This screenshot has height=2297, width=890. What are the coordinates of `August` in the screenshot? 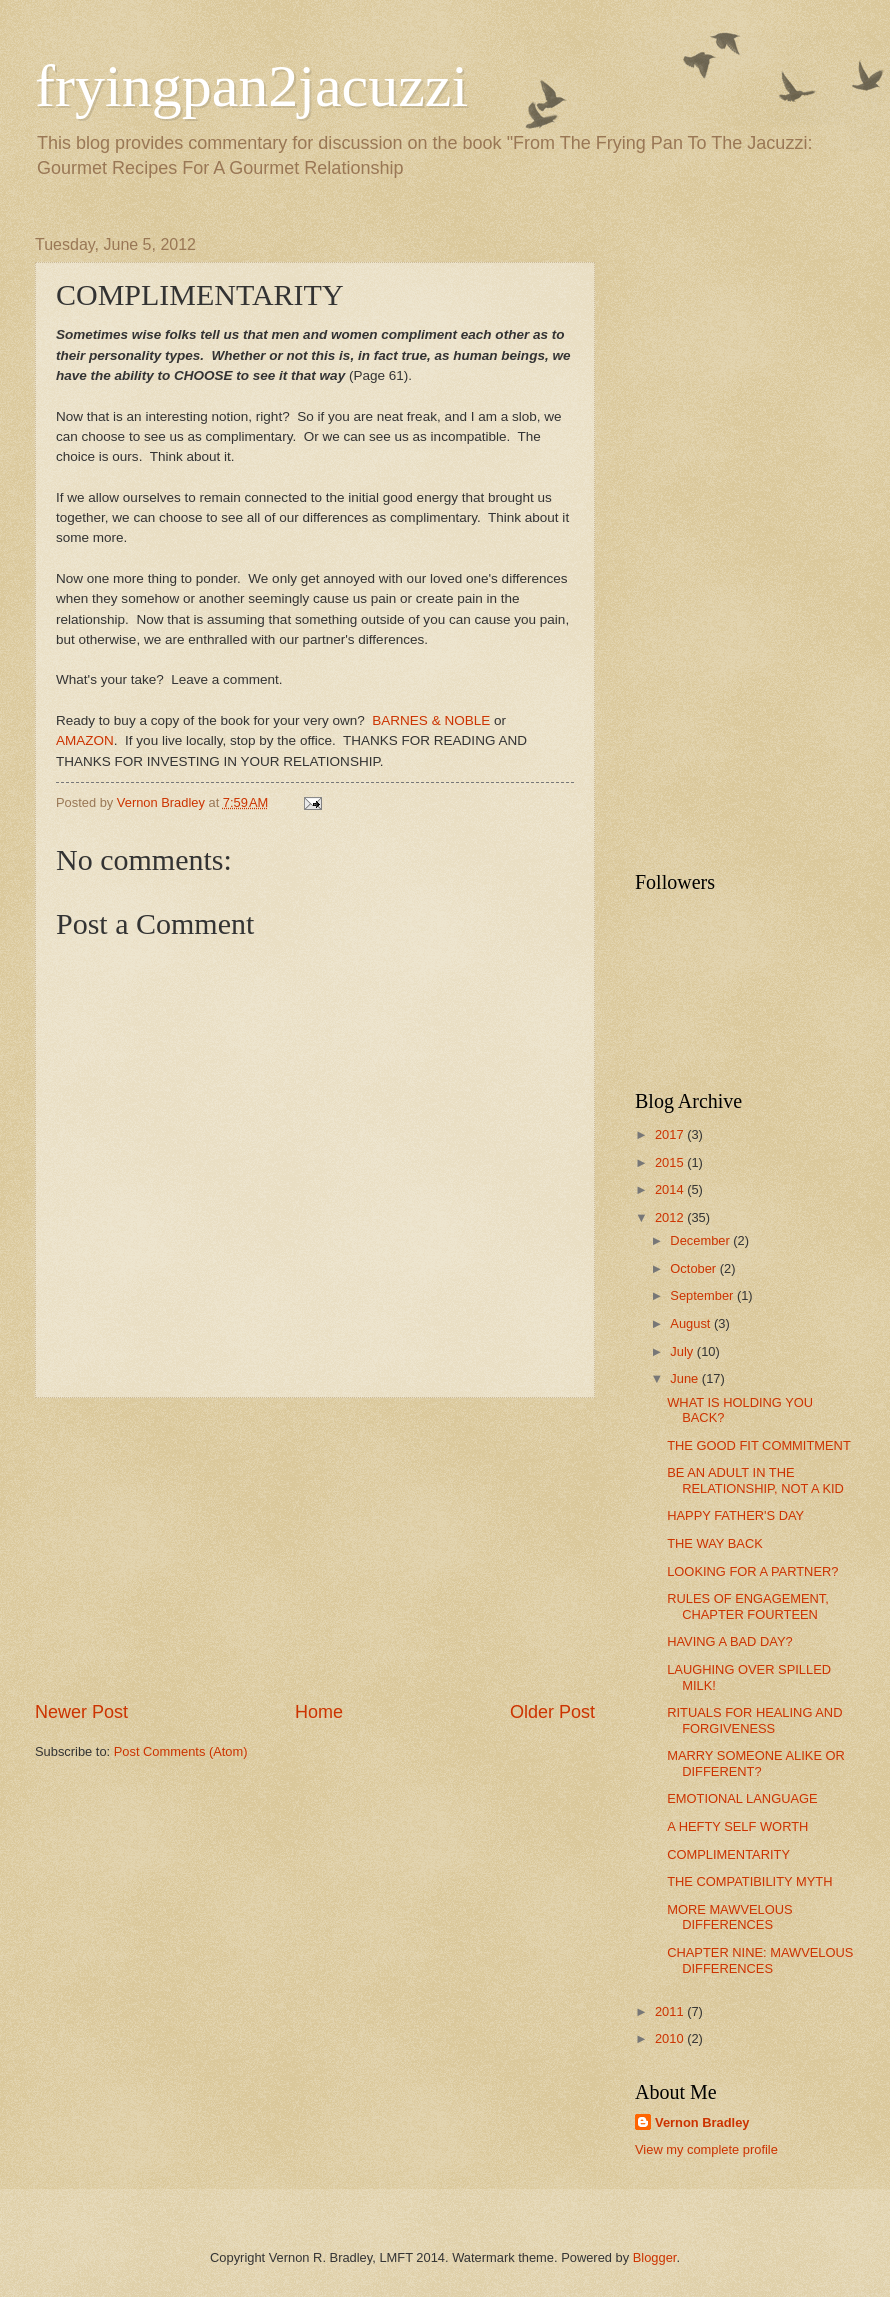 It's located at (692, 1323).